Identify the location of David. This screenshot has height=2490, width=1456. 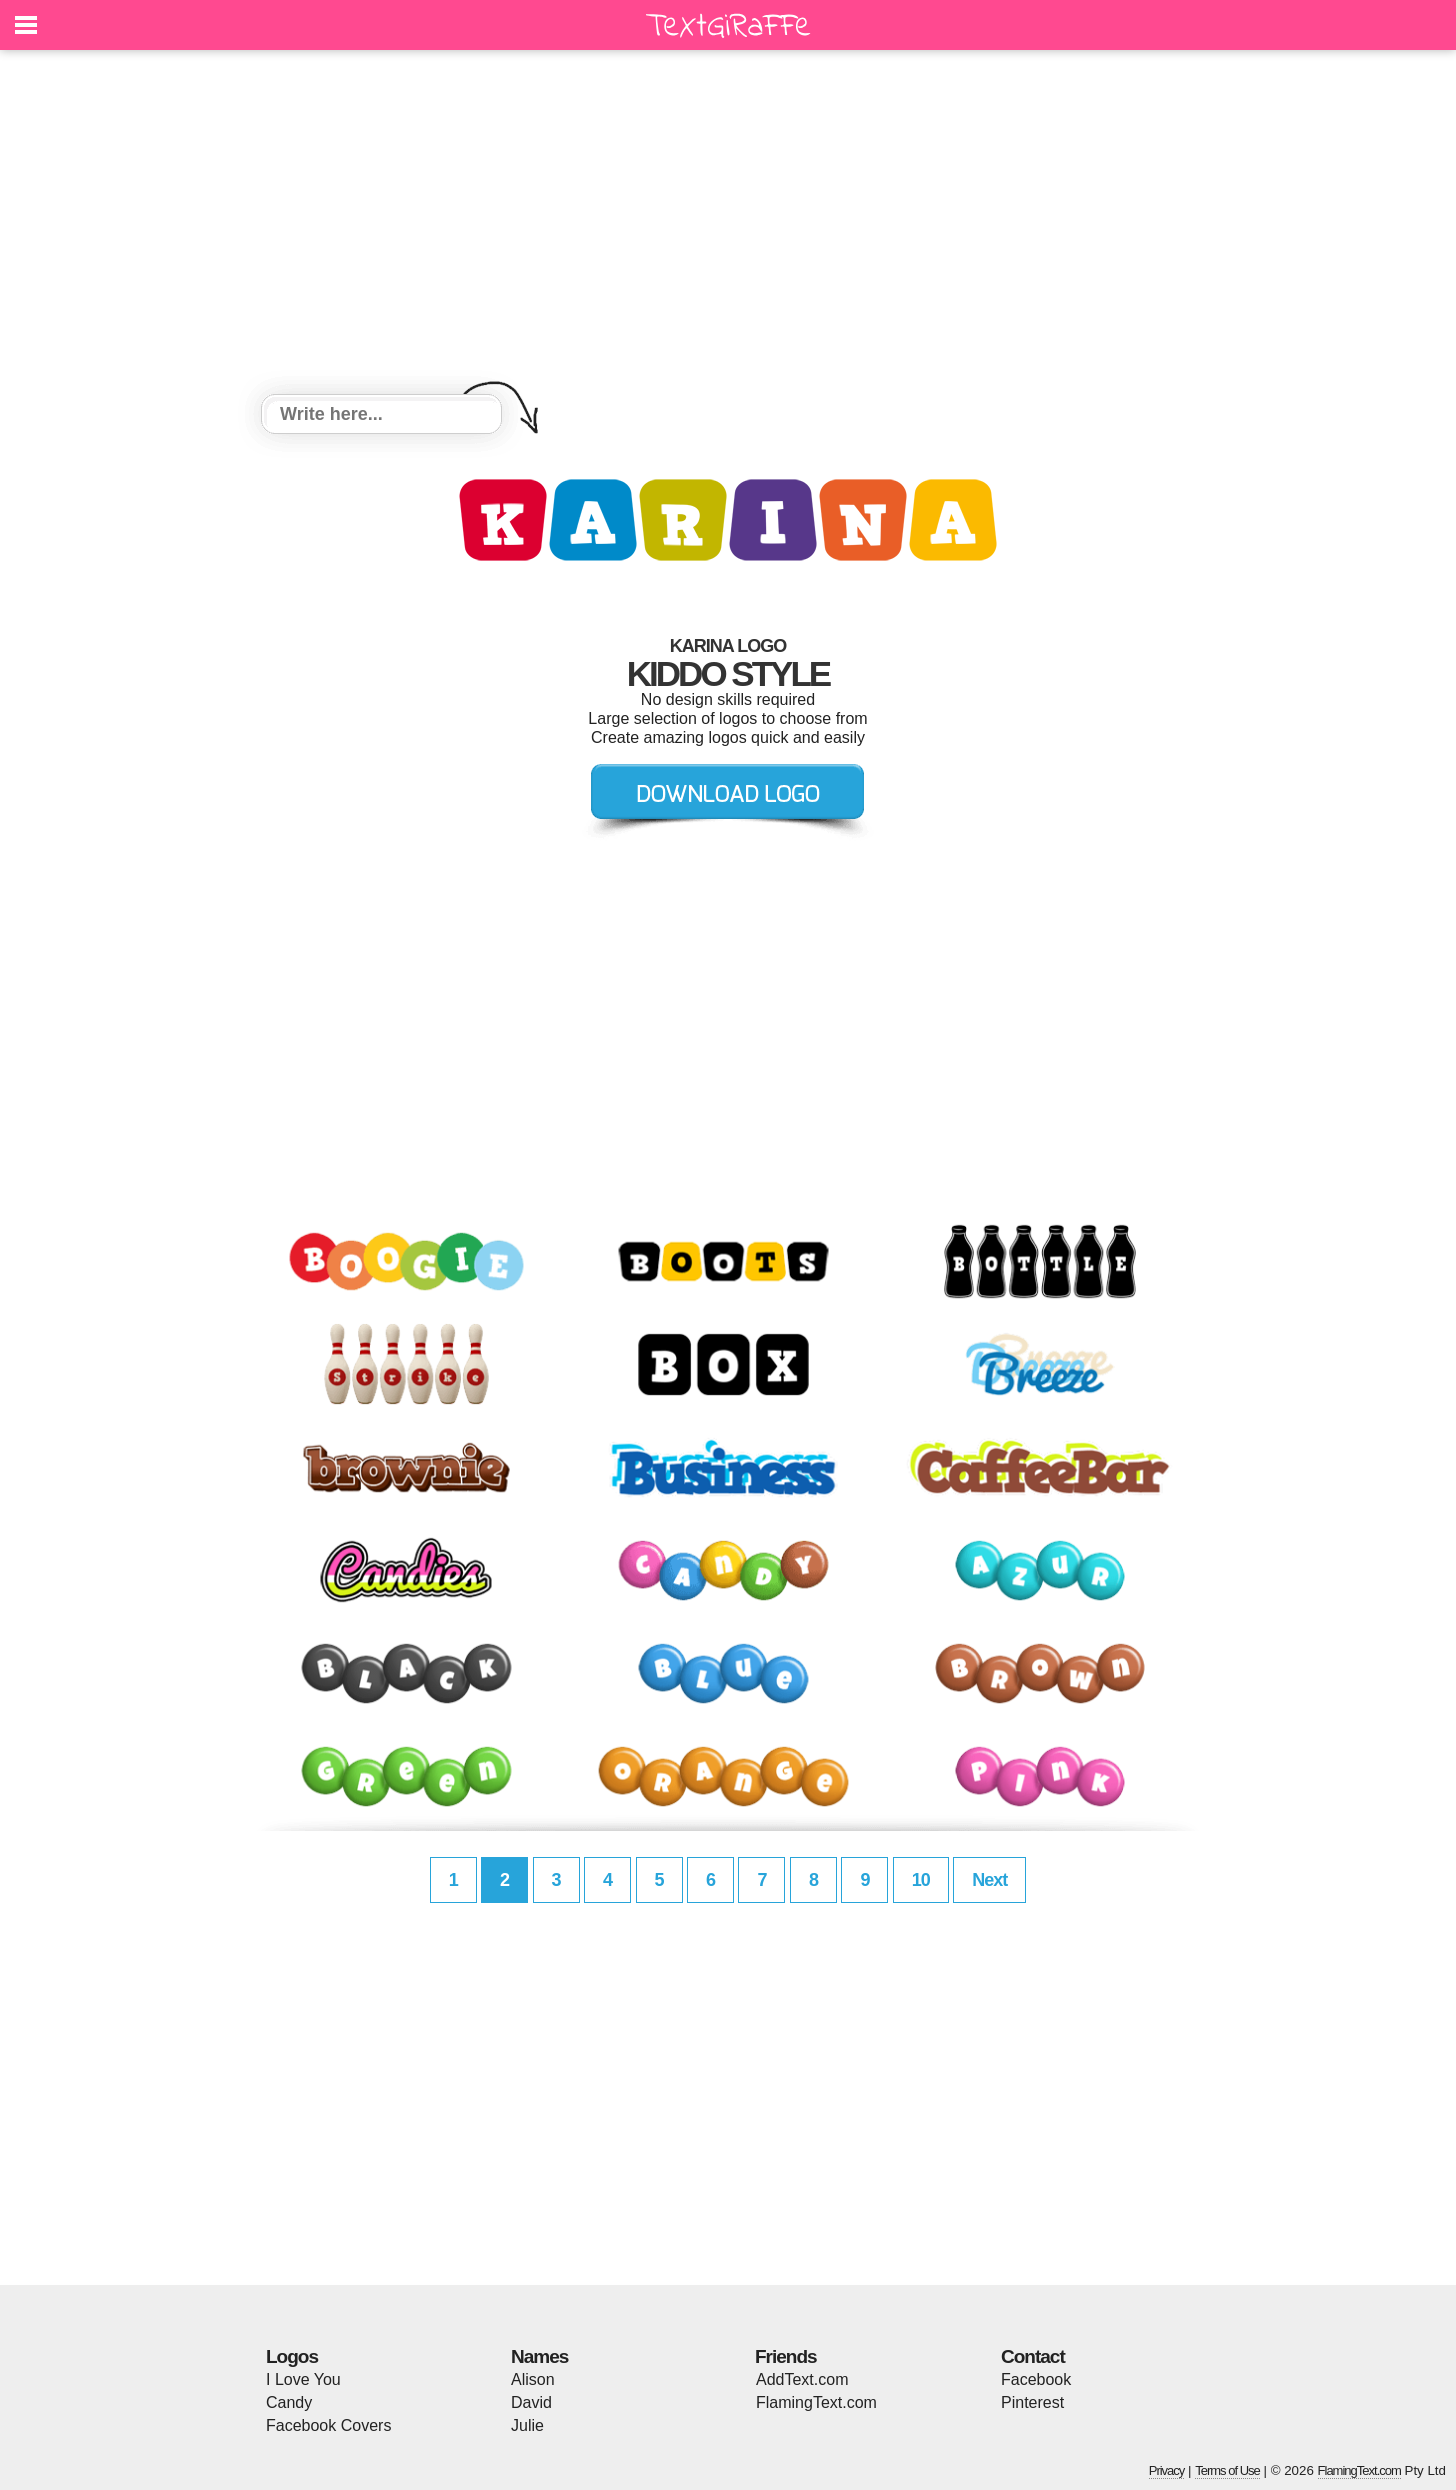
(531, 2402).